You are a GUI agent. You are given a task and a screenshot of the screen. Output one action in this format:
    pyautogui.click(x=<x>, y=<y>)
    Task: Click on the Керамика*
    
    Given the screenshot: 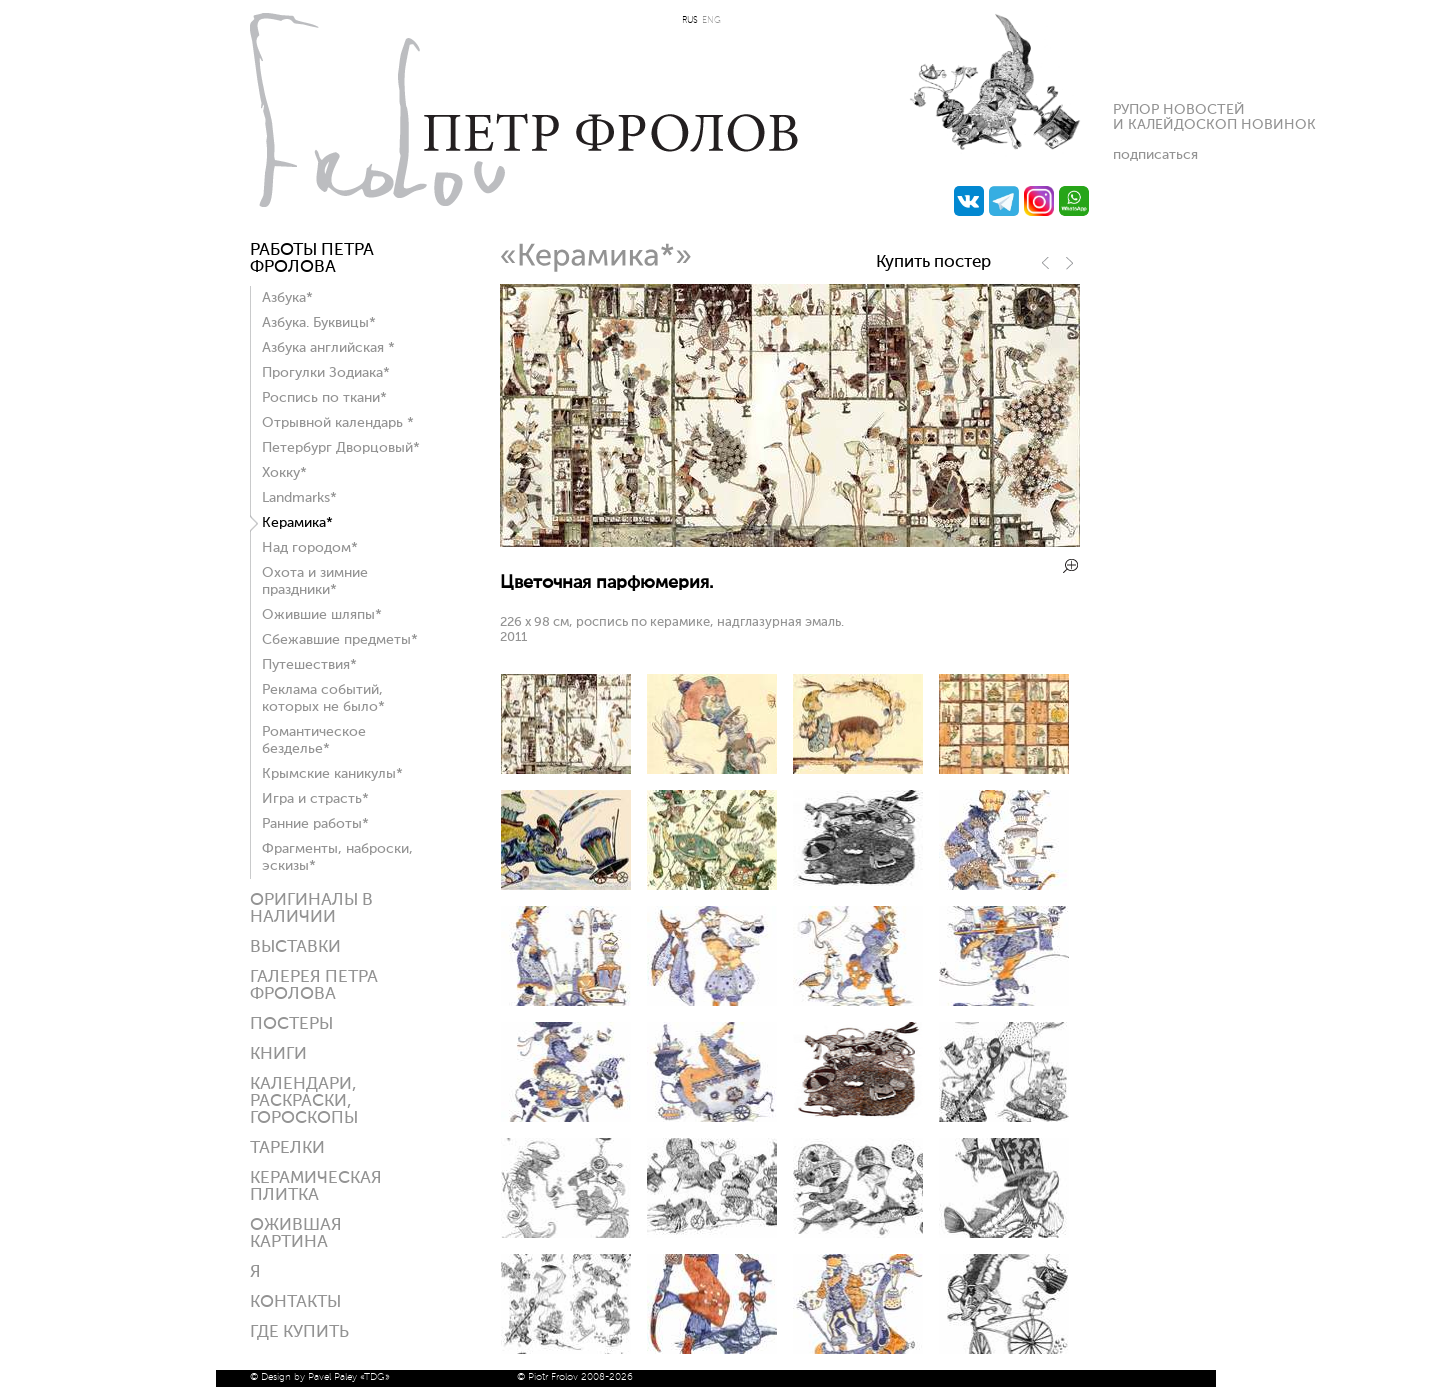 What is the action you would take?
    pyautogui.click(x=297, y=523)
    